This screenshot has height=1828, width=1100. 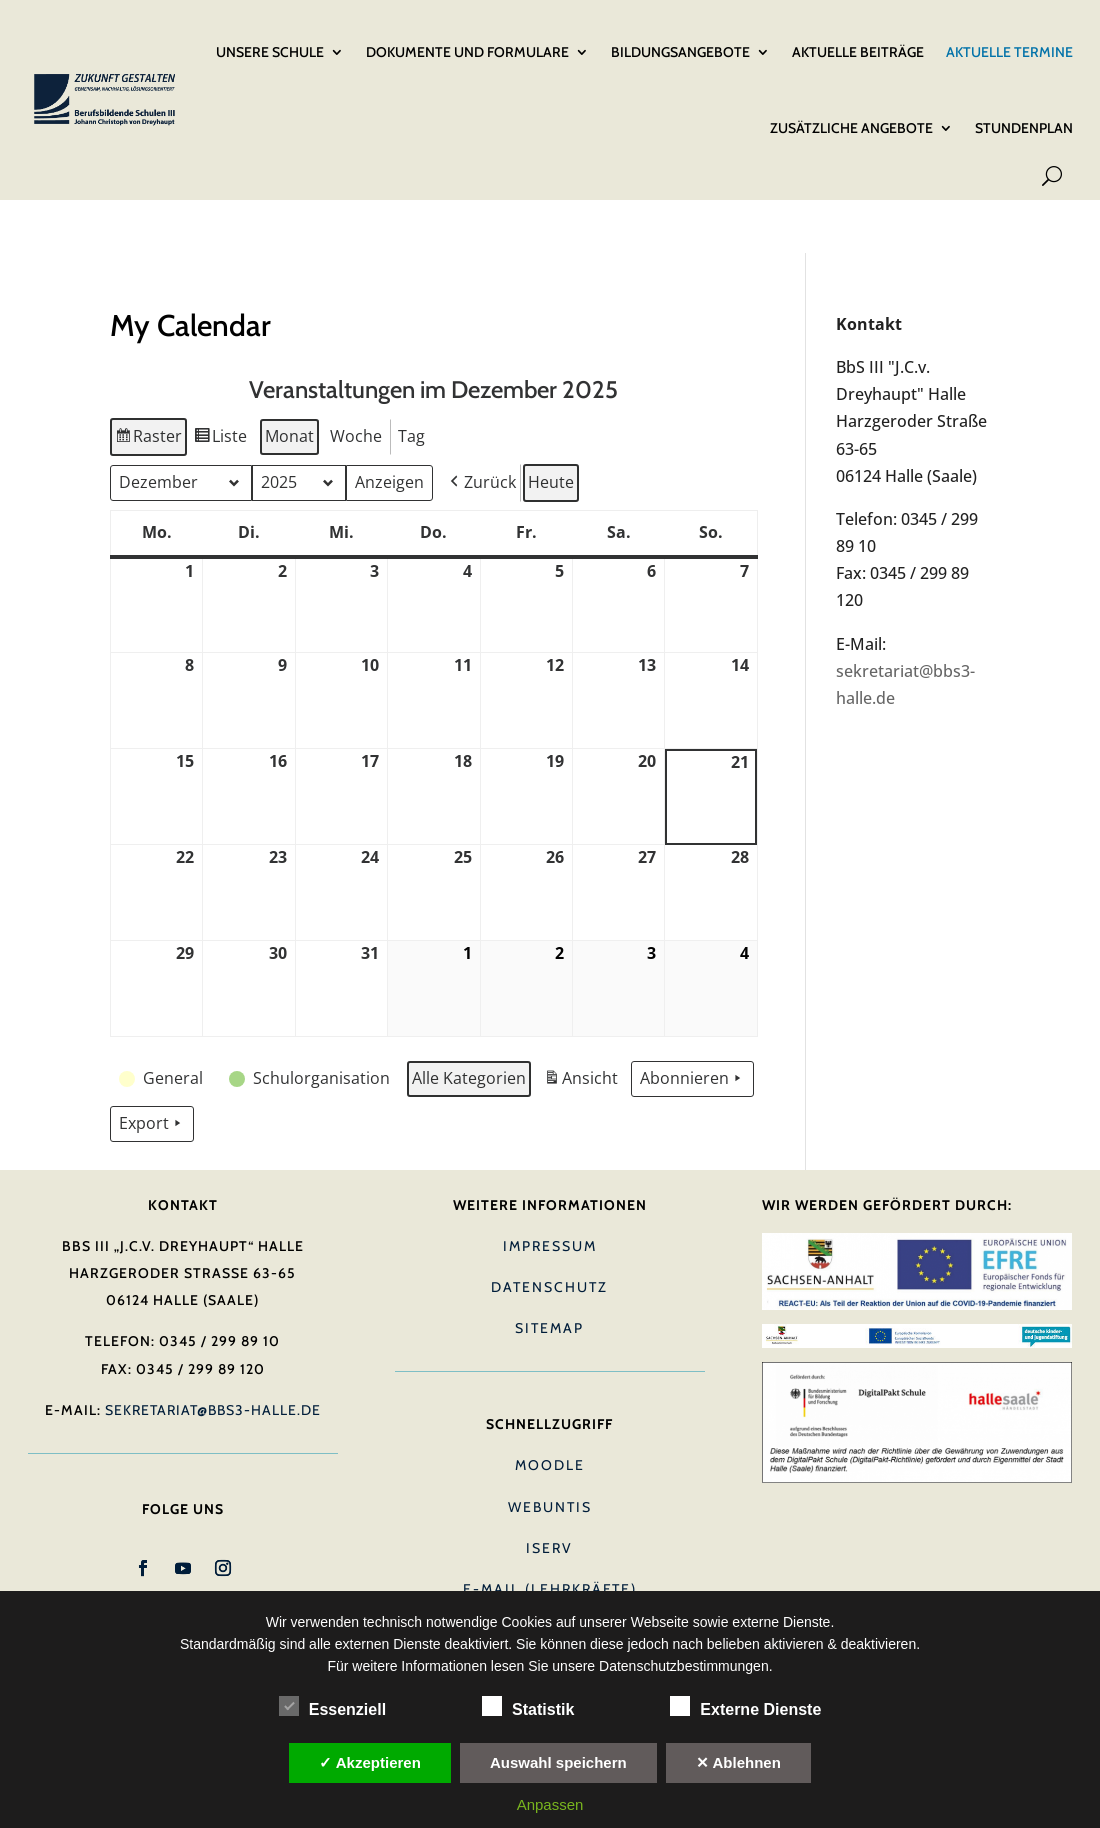 I want to click on Woche [button], so click(x=356, y=355).